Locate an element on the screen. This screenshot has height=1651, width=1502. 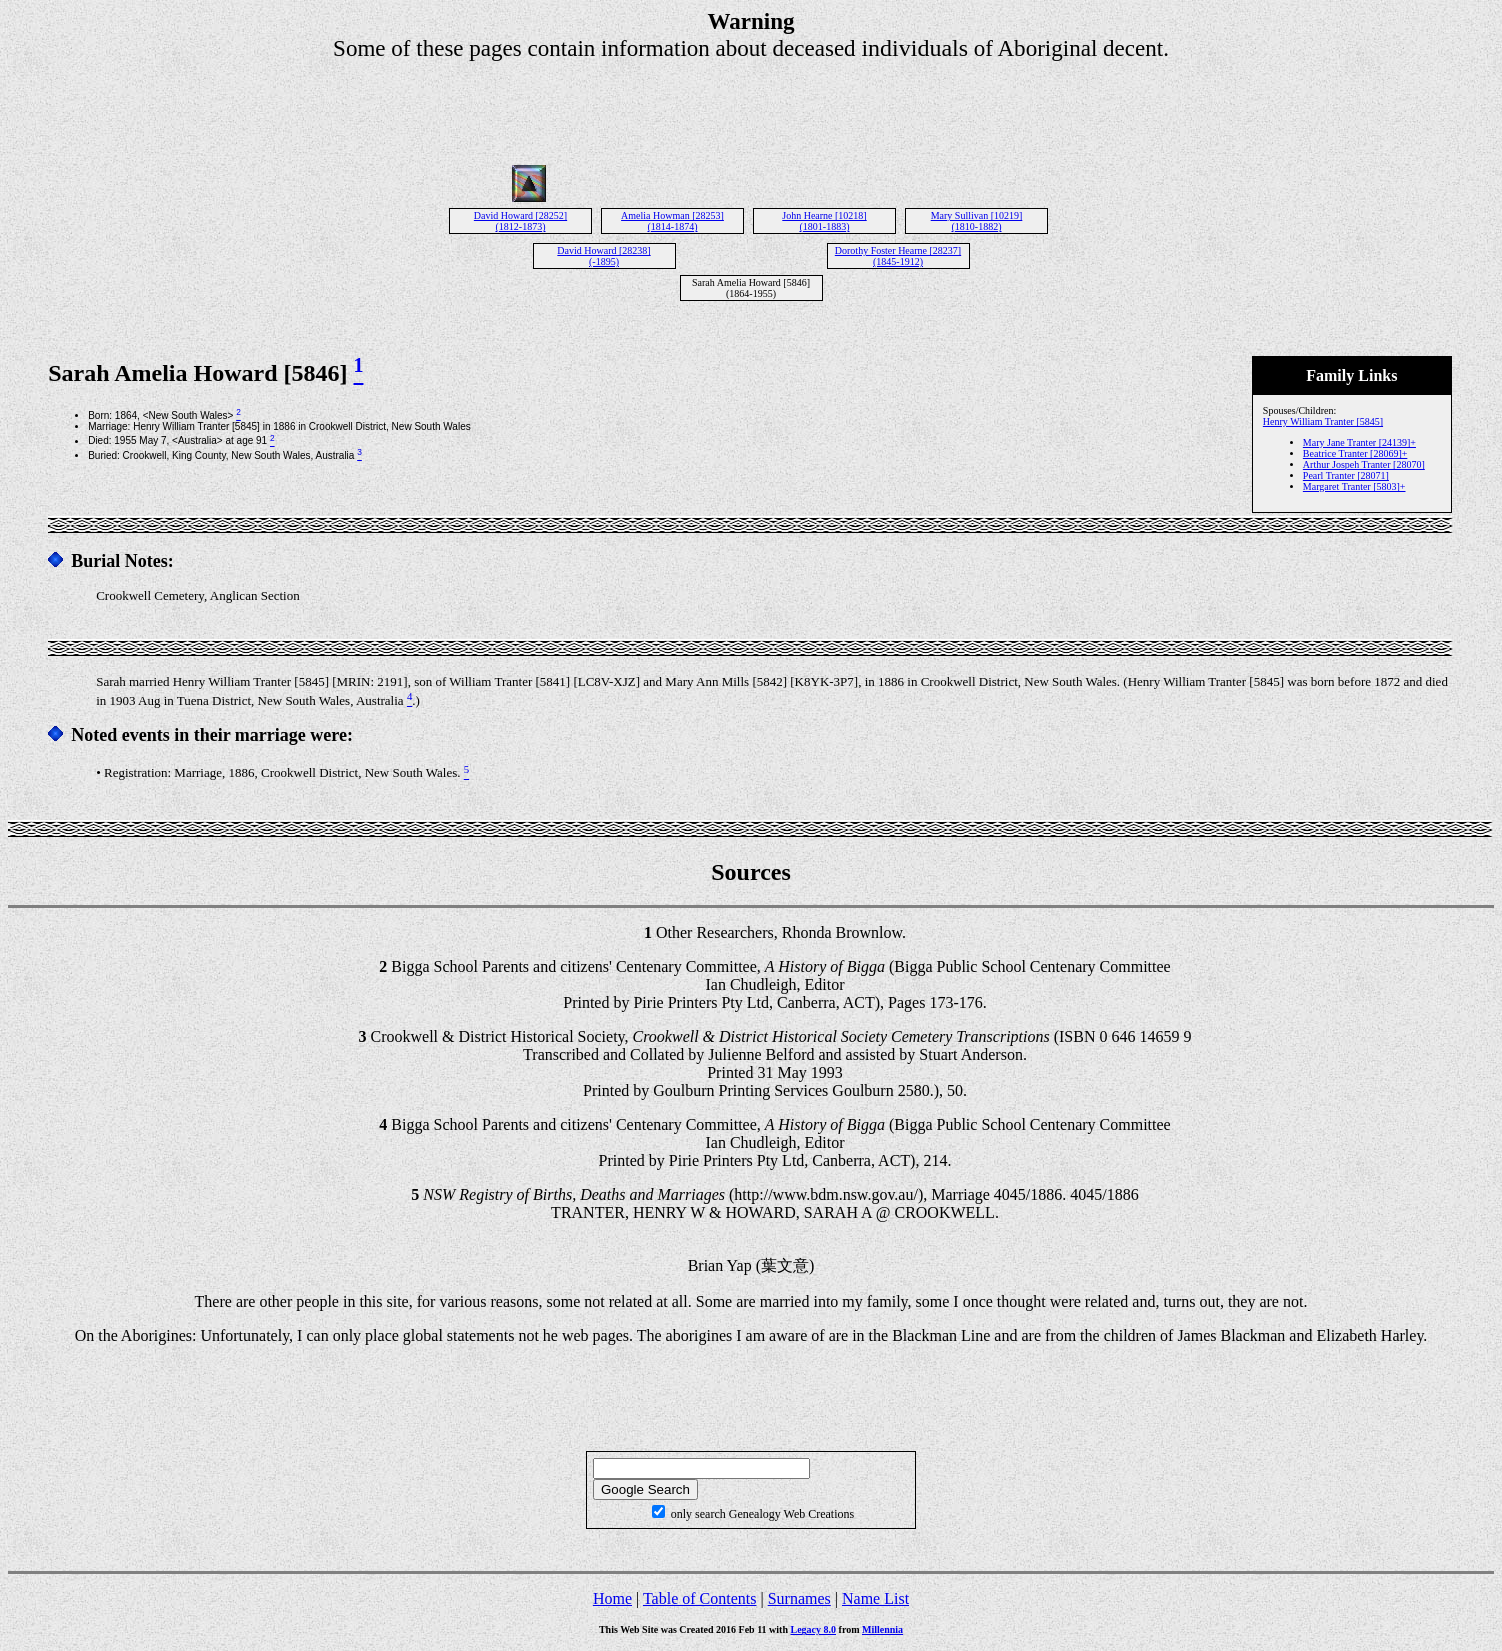
David Howard [28252] (1812-1873) is located at coordinates (520, 221).